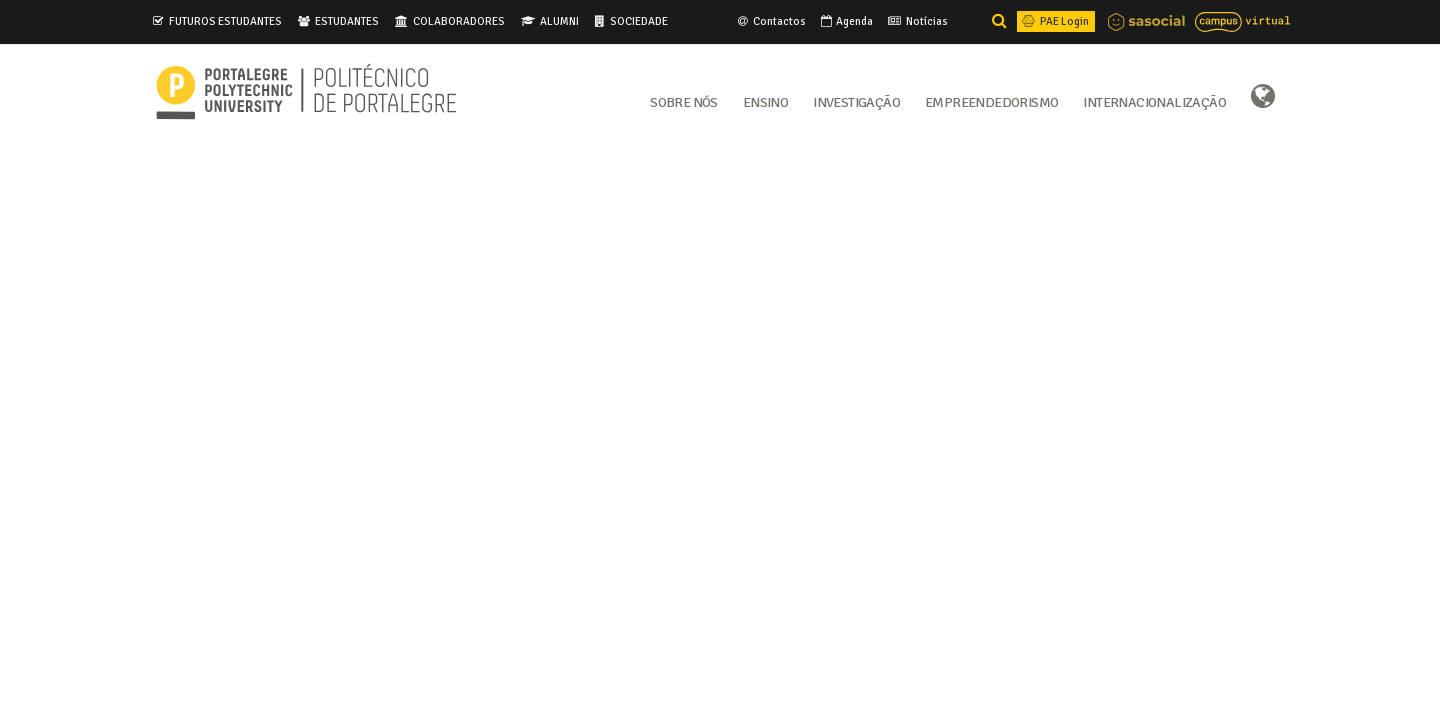  Describe the element at coordinates (1054, 21) in the screenshot. I see `PAE Login` at that location.